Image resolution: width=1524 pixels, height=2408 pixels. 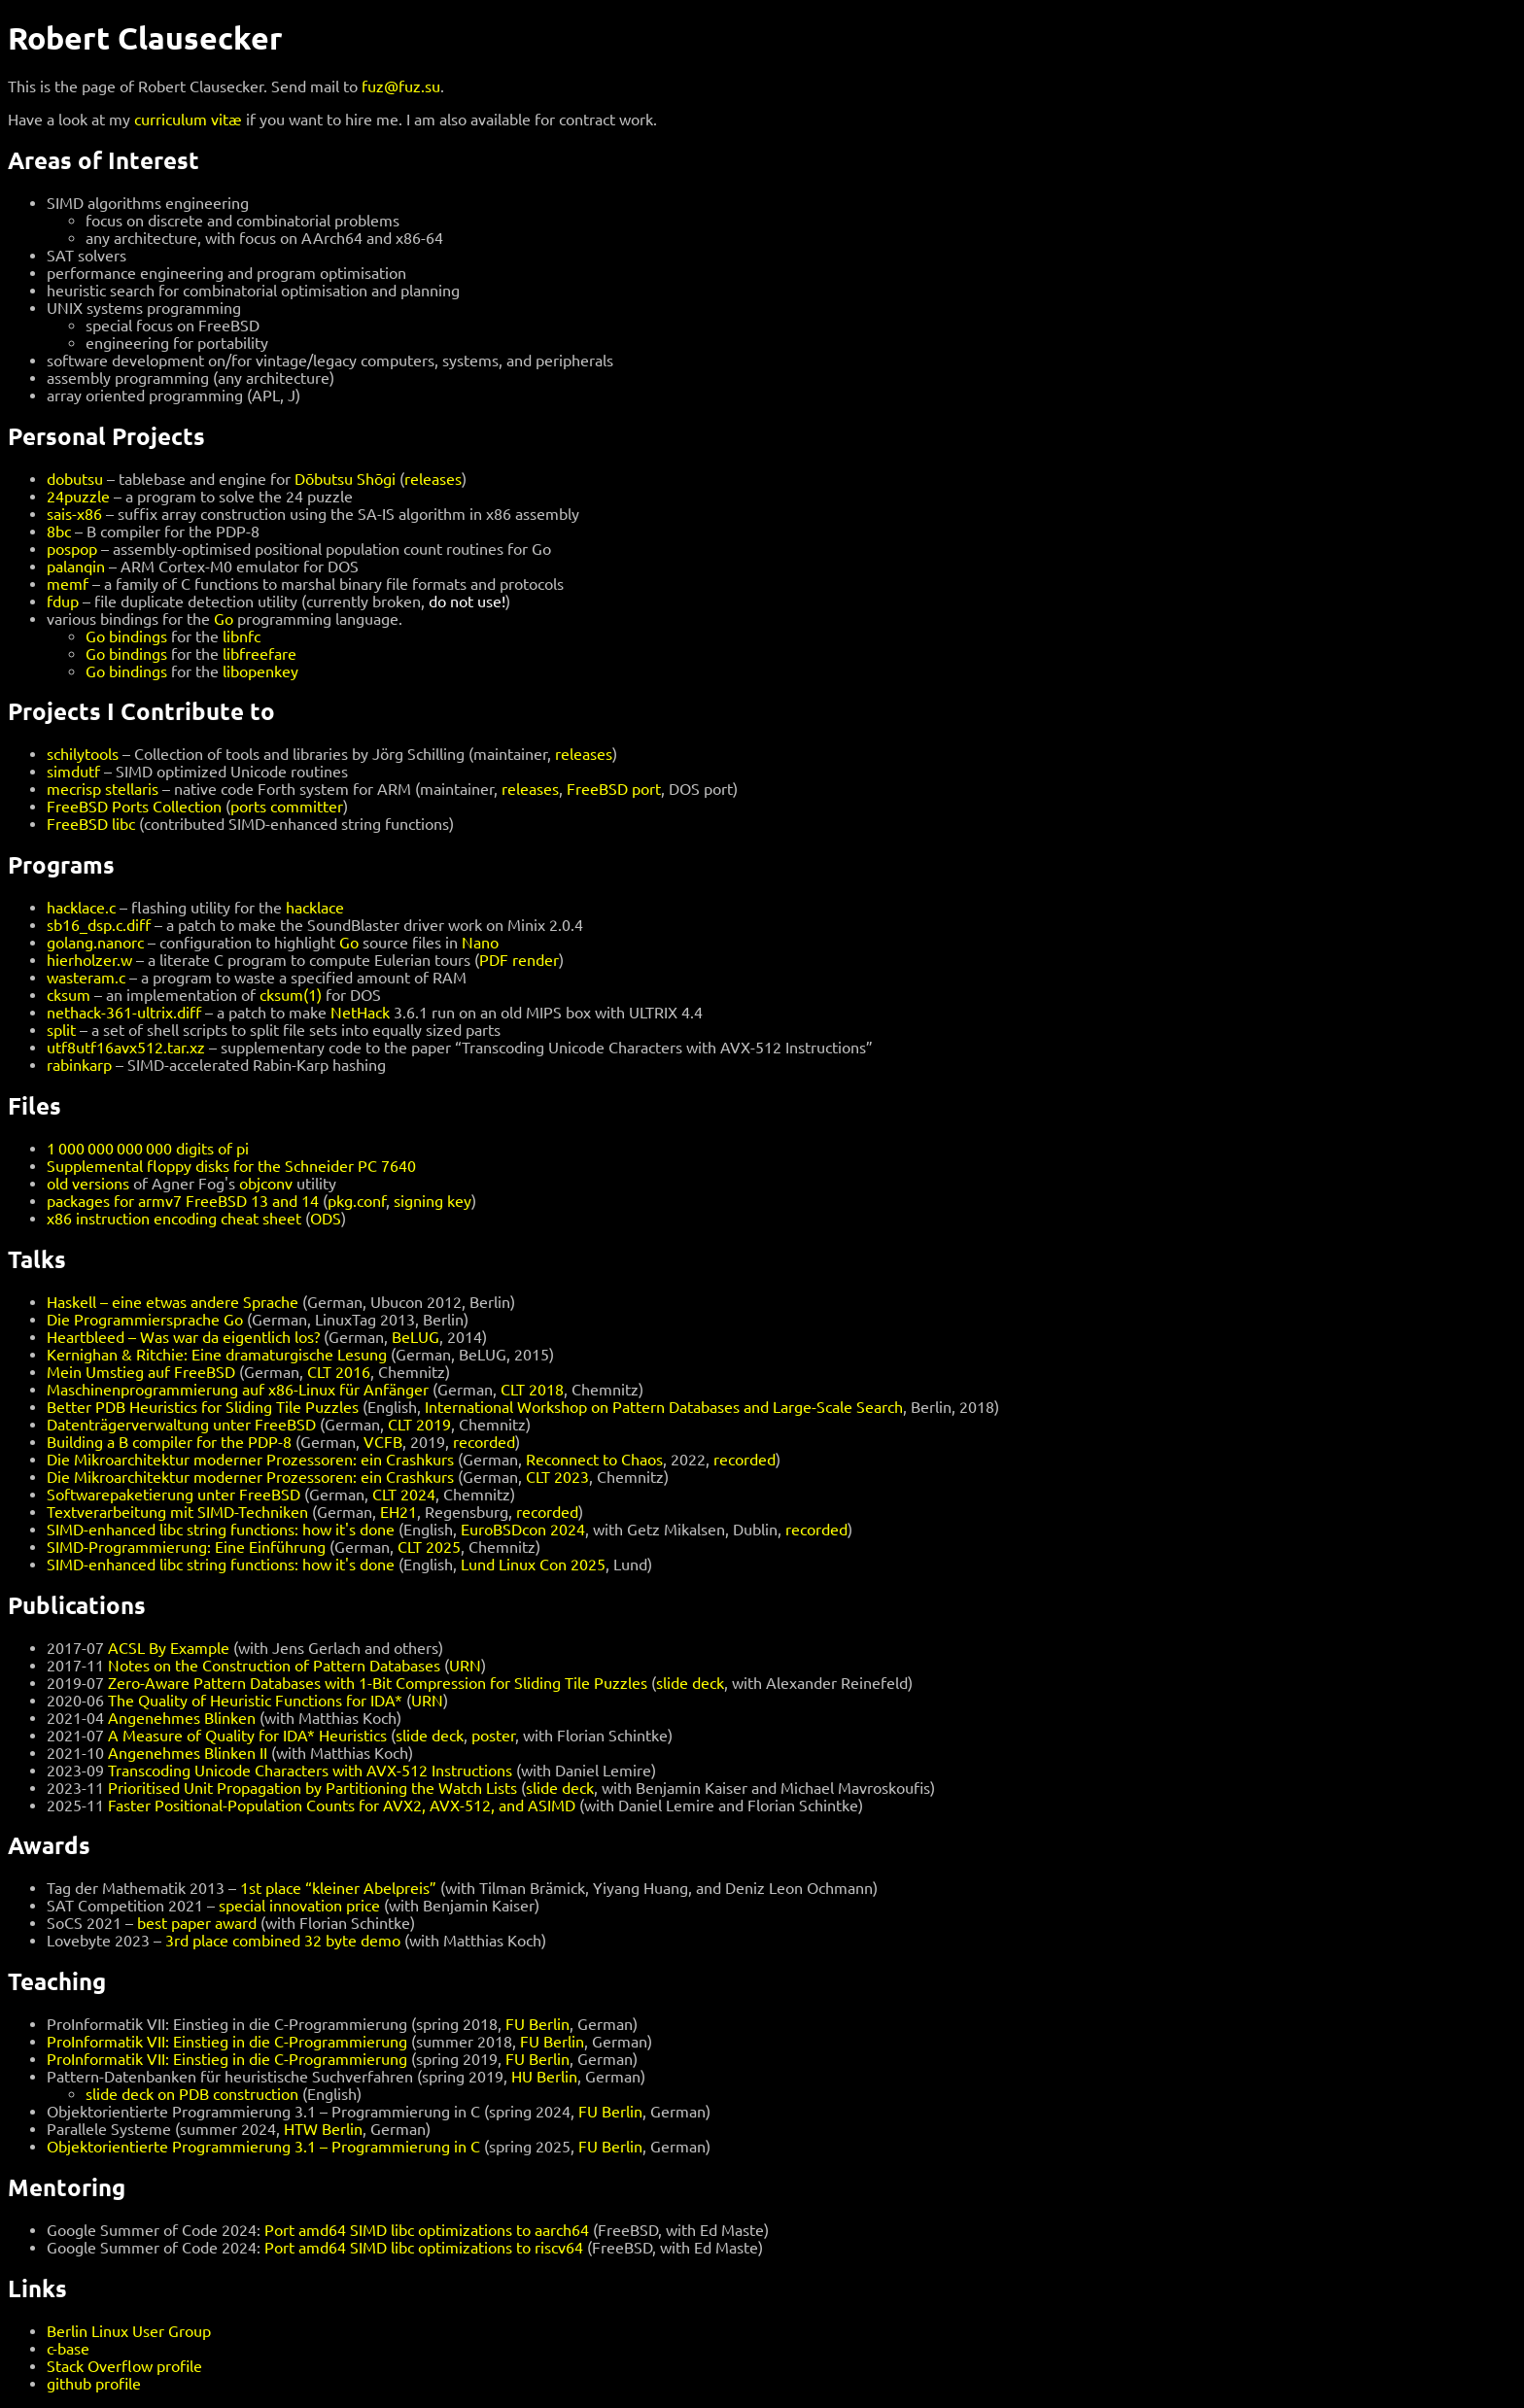 I want to click on fdup, so click(x=63, y=601).